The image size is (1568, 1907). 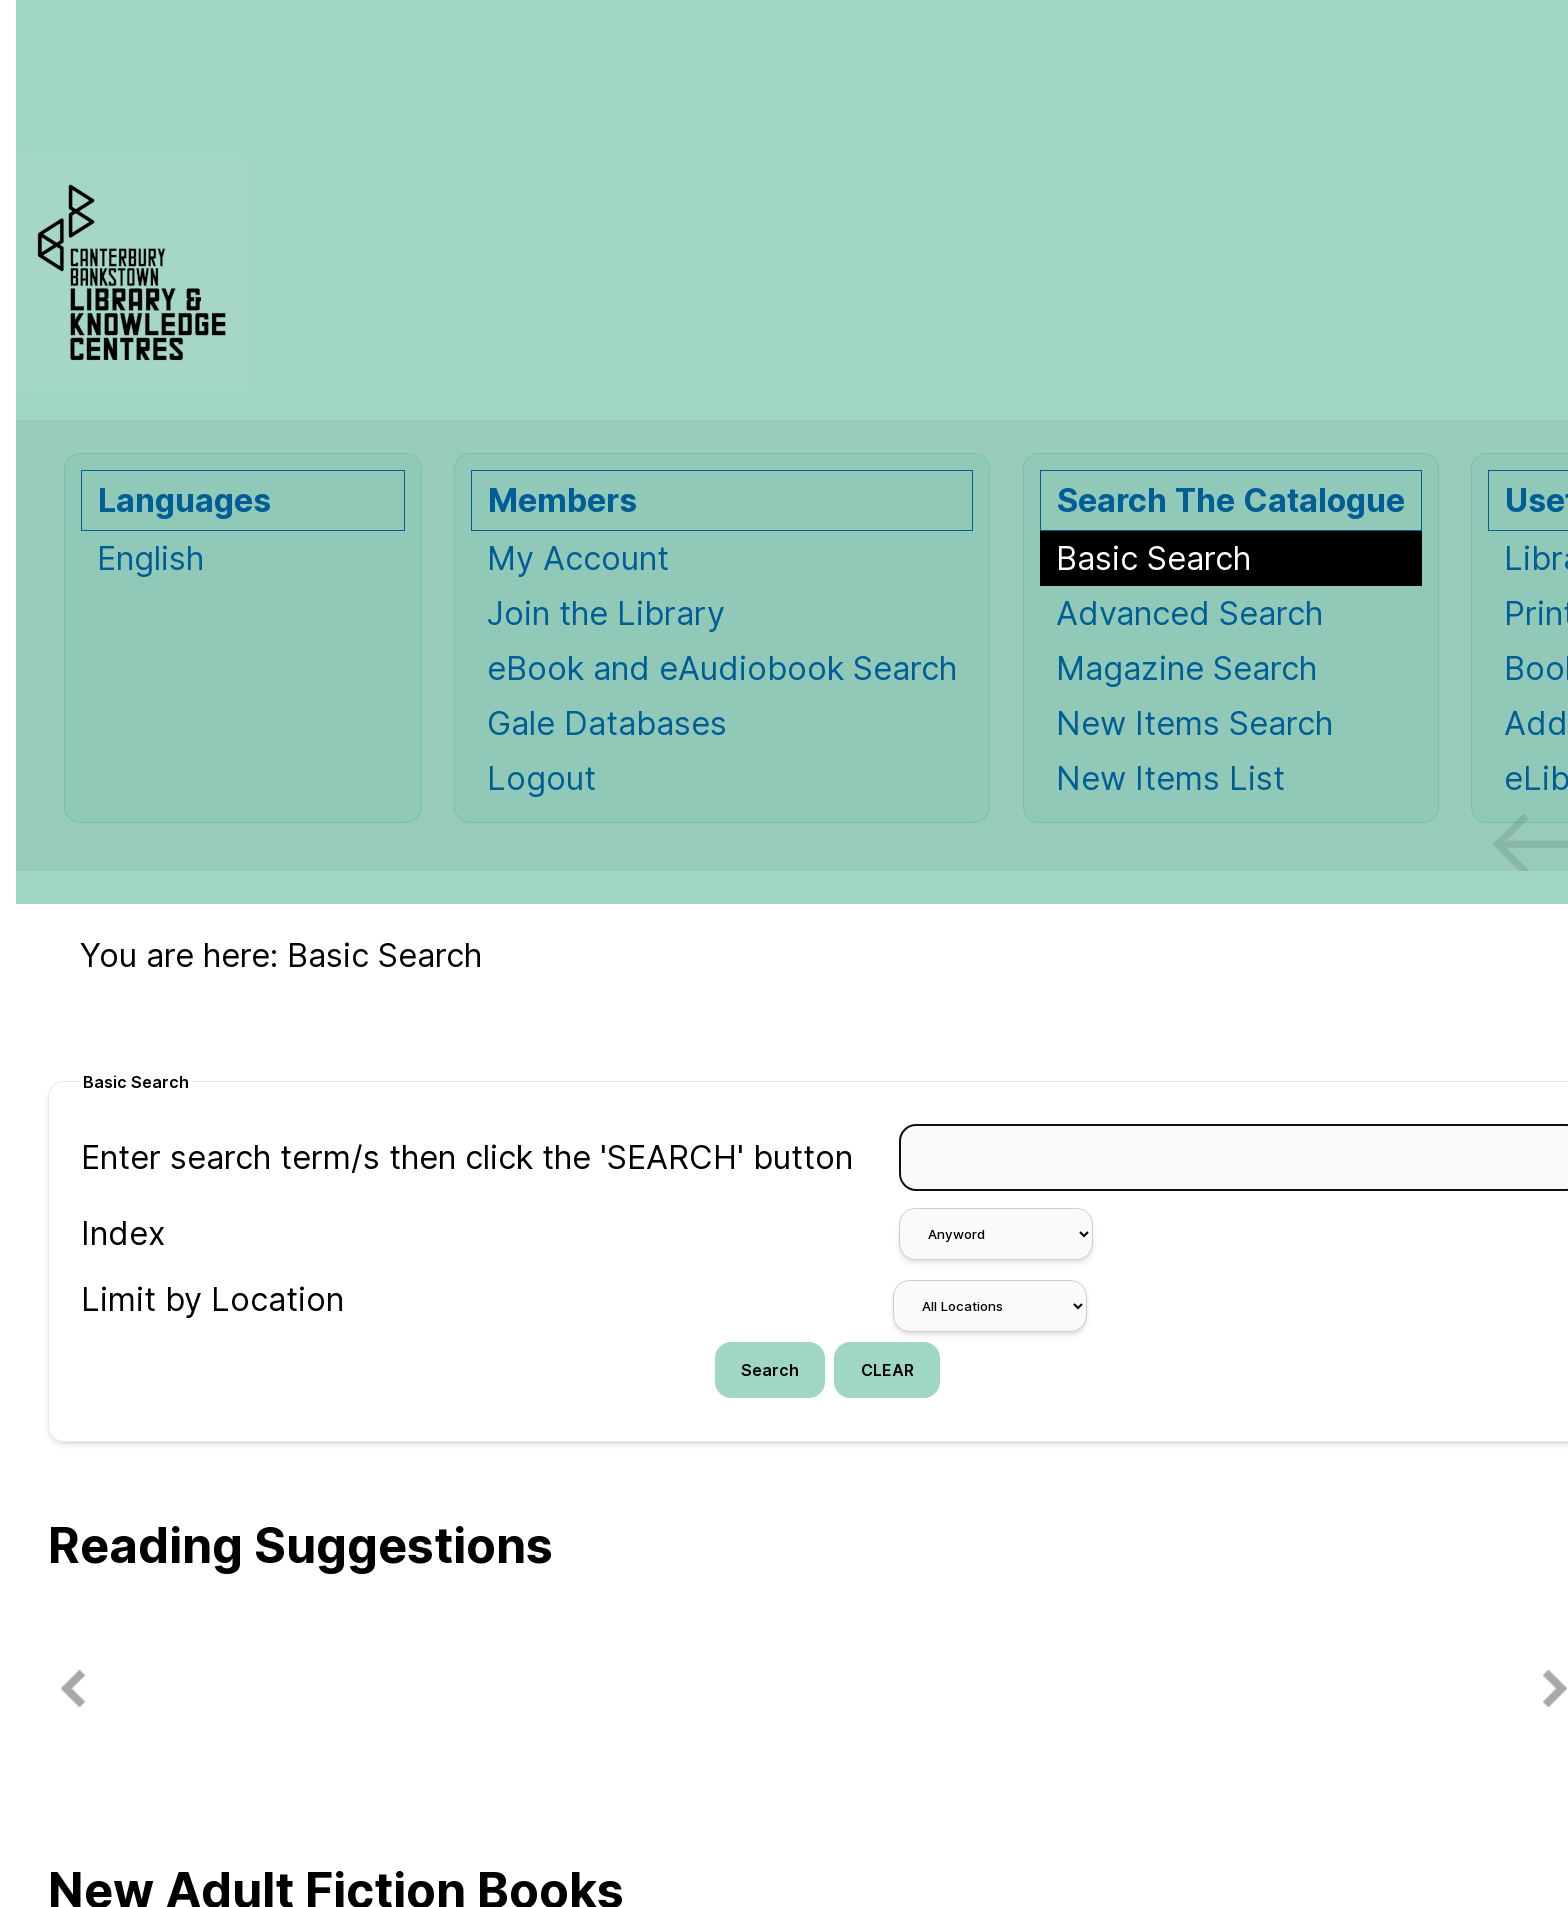 What do you see at coordinates (467, 1157) in the screenshot?
I see `Enter search term/s then click the 'SEARCH' button` at bounding box center [467, 1157].